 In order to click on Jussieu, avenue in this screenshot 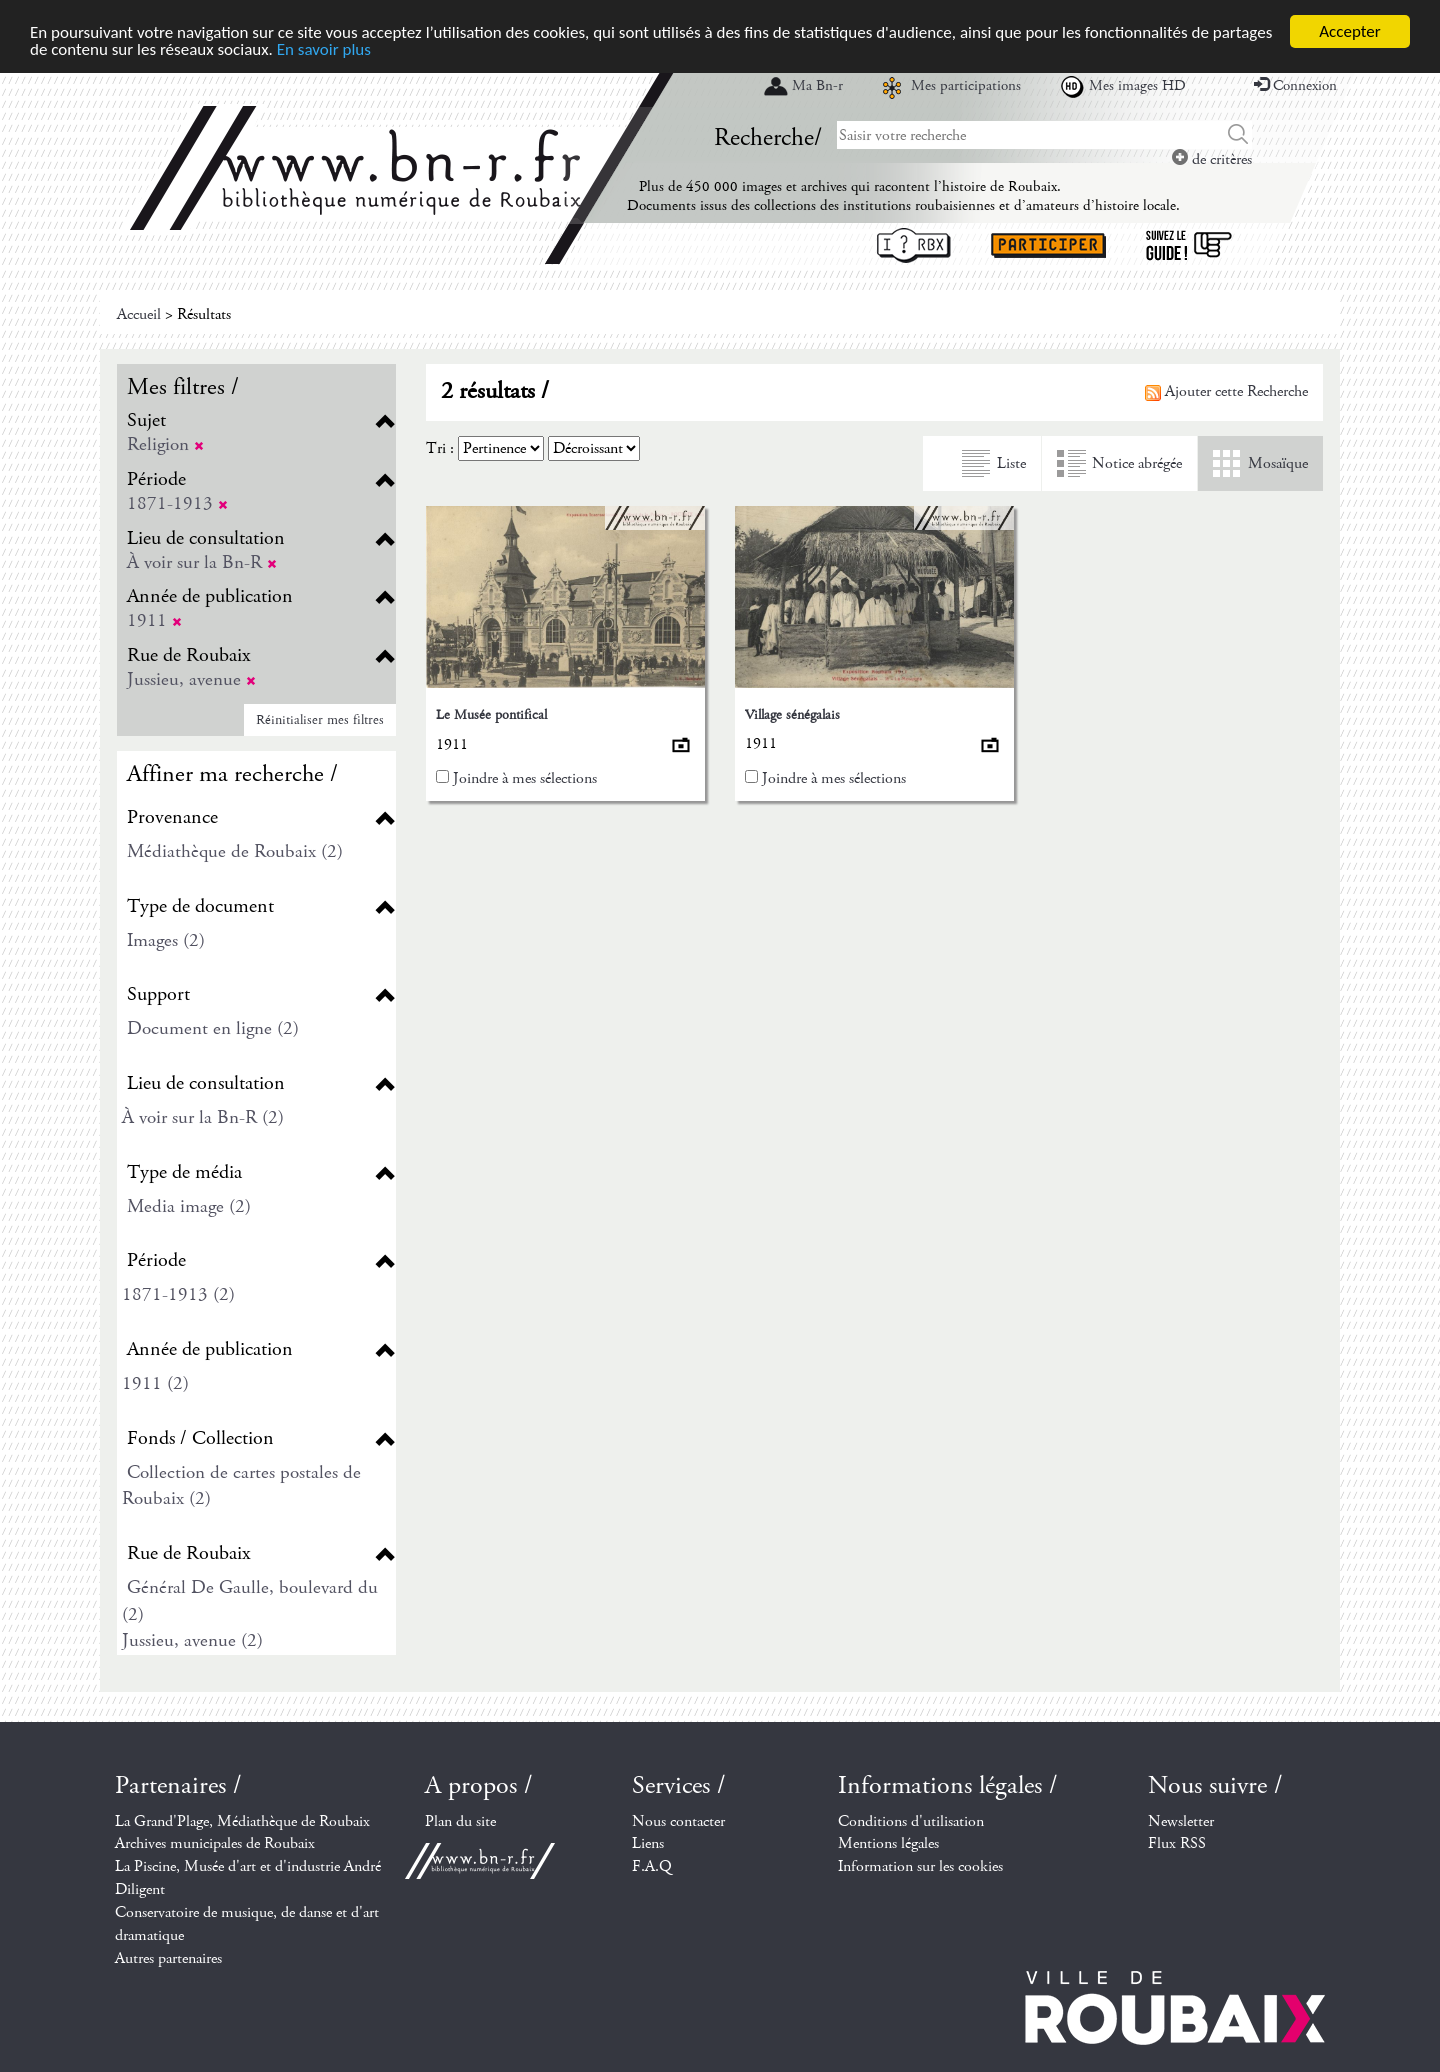, I will do `click(191, 679)`.